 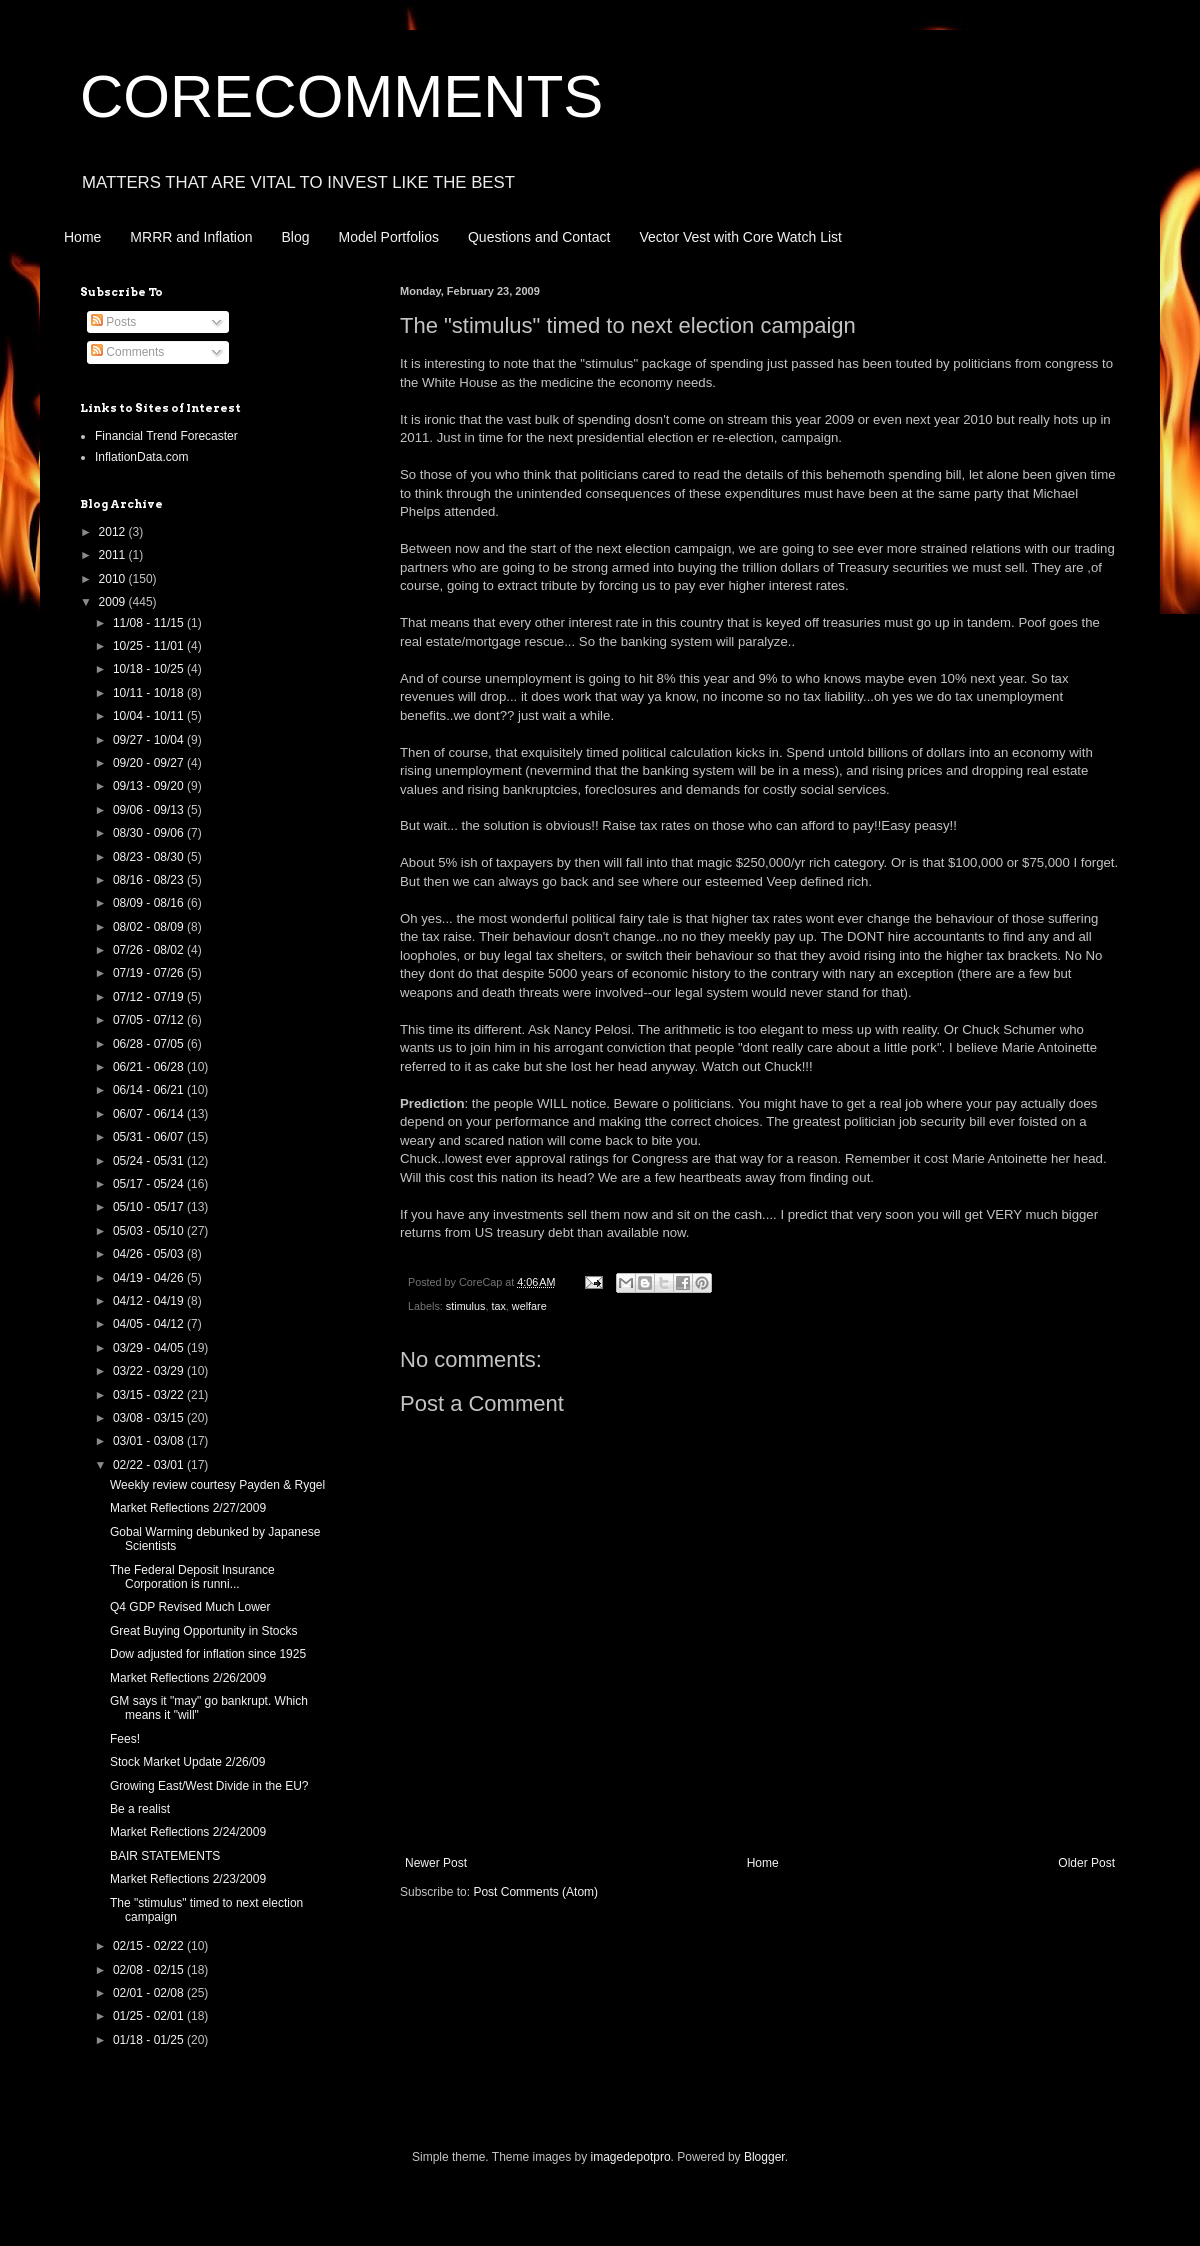 I want to click on 01/25 - 02/01, so click(x=150, y=2016).